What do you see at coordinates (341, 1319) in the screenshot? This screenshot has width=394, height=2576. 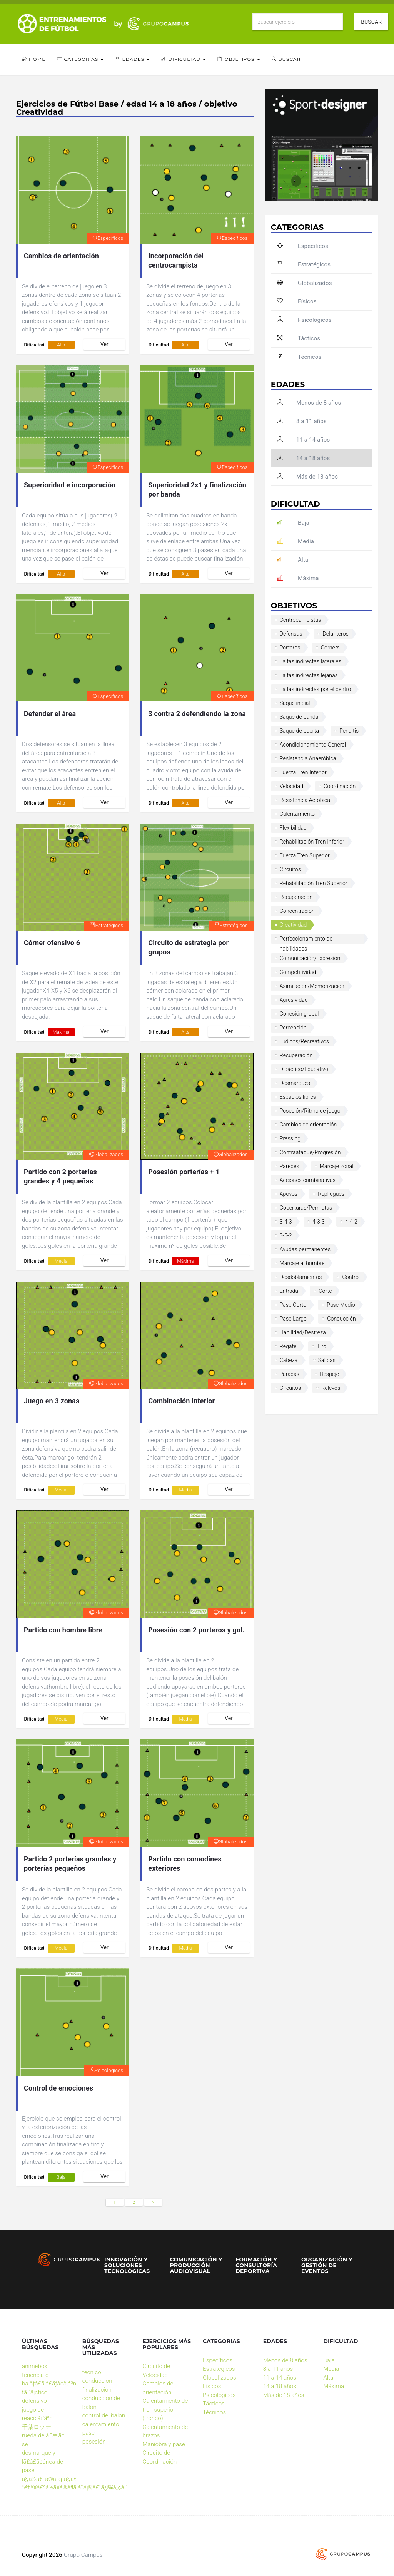 I see `Conducción` at bounding box center [341, 1319].